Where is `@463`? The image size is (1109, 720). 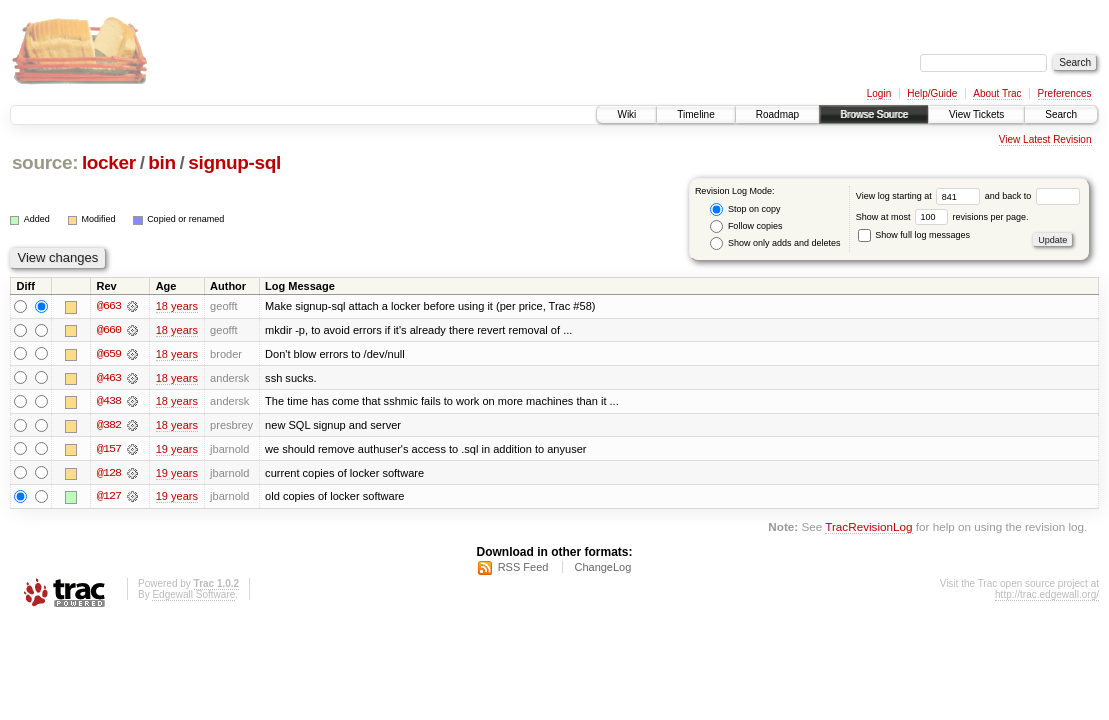
@463 is located at coordinates (109, 378).